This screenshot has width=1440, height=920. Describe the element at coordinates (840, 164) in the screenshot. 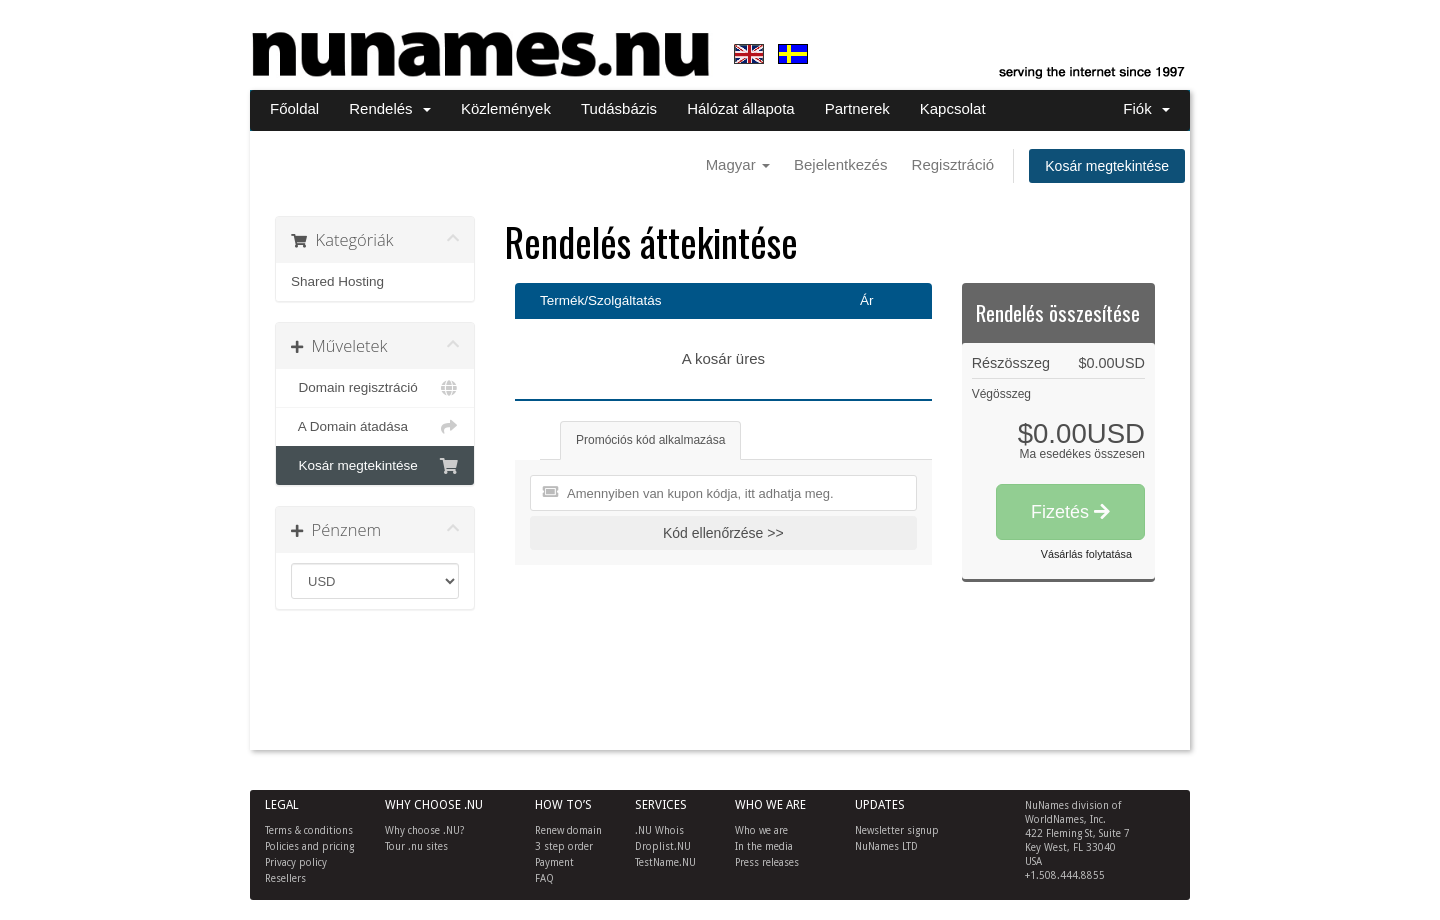

I see `Bejelentkezés` at that location.